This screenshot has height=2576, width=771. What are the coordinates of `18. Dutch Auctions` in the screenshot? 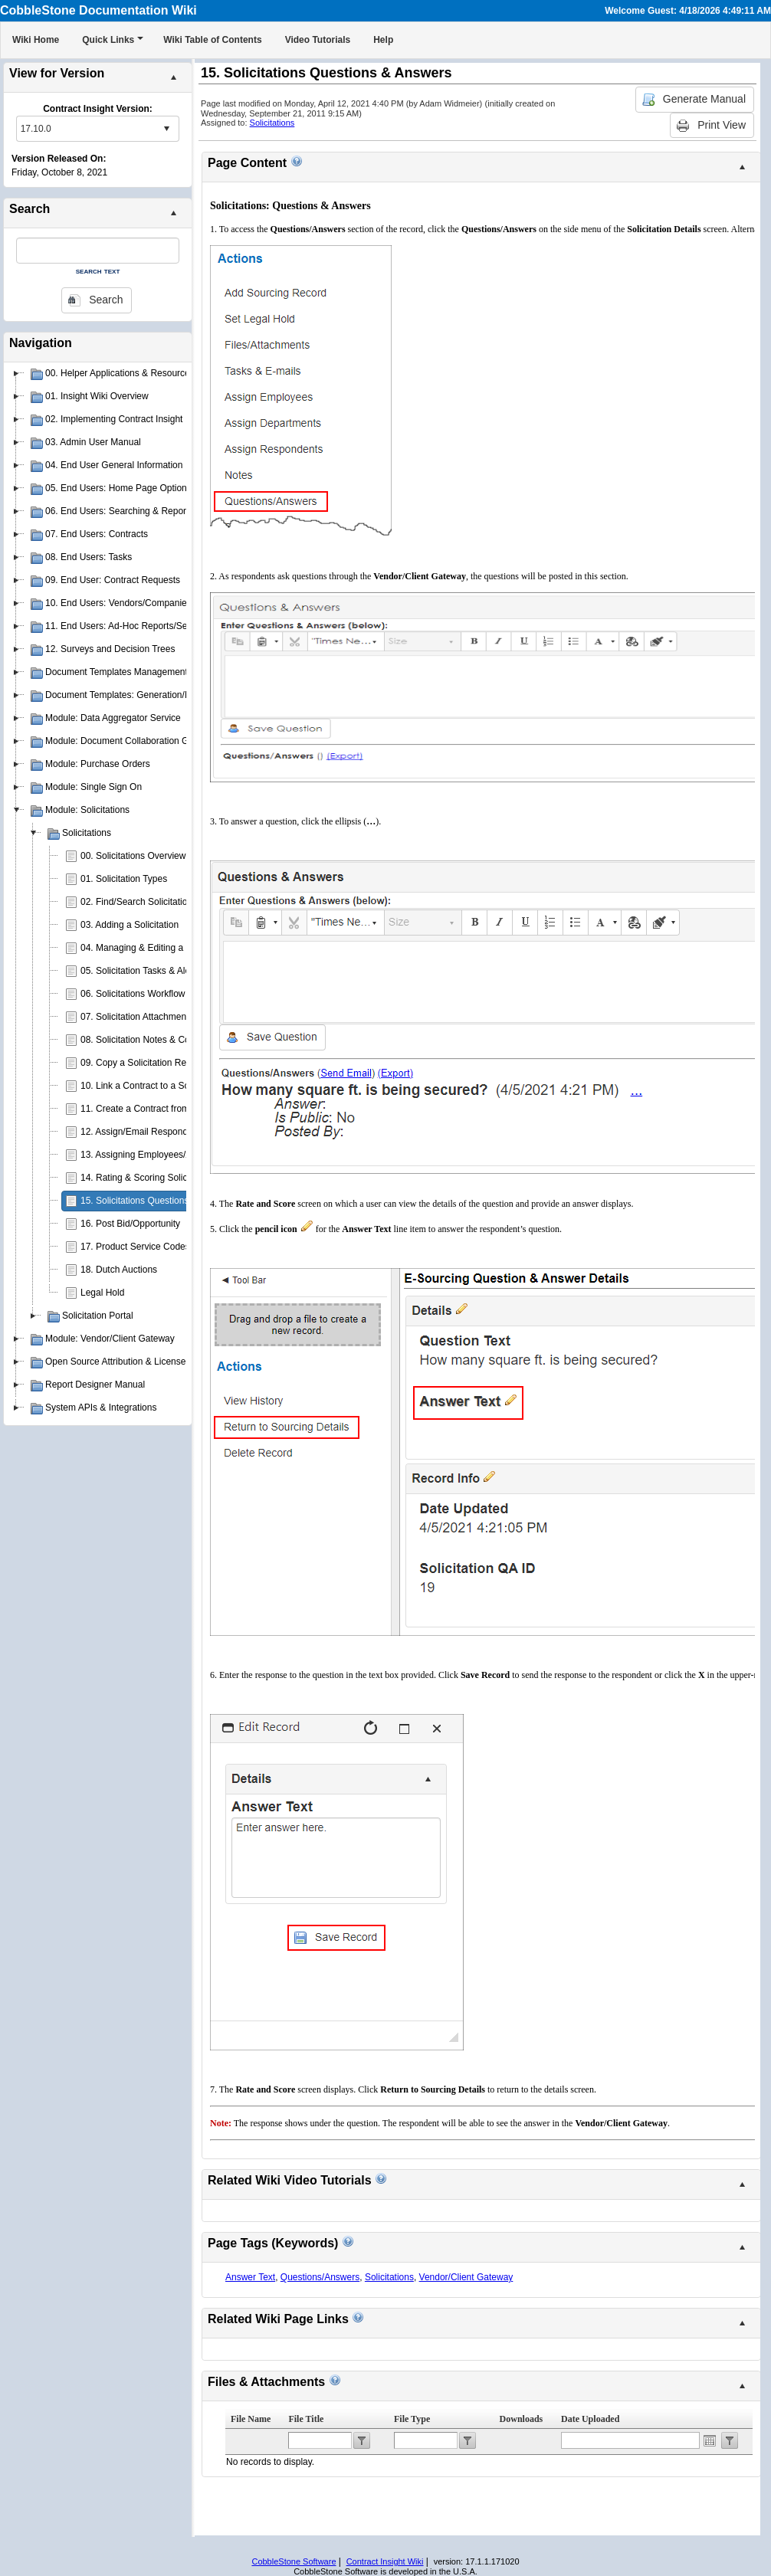 It's located at (118, 1269).